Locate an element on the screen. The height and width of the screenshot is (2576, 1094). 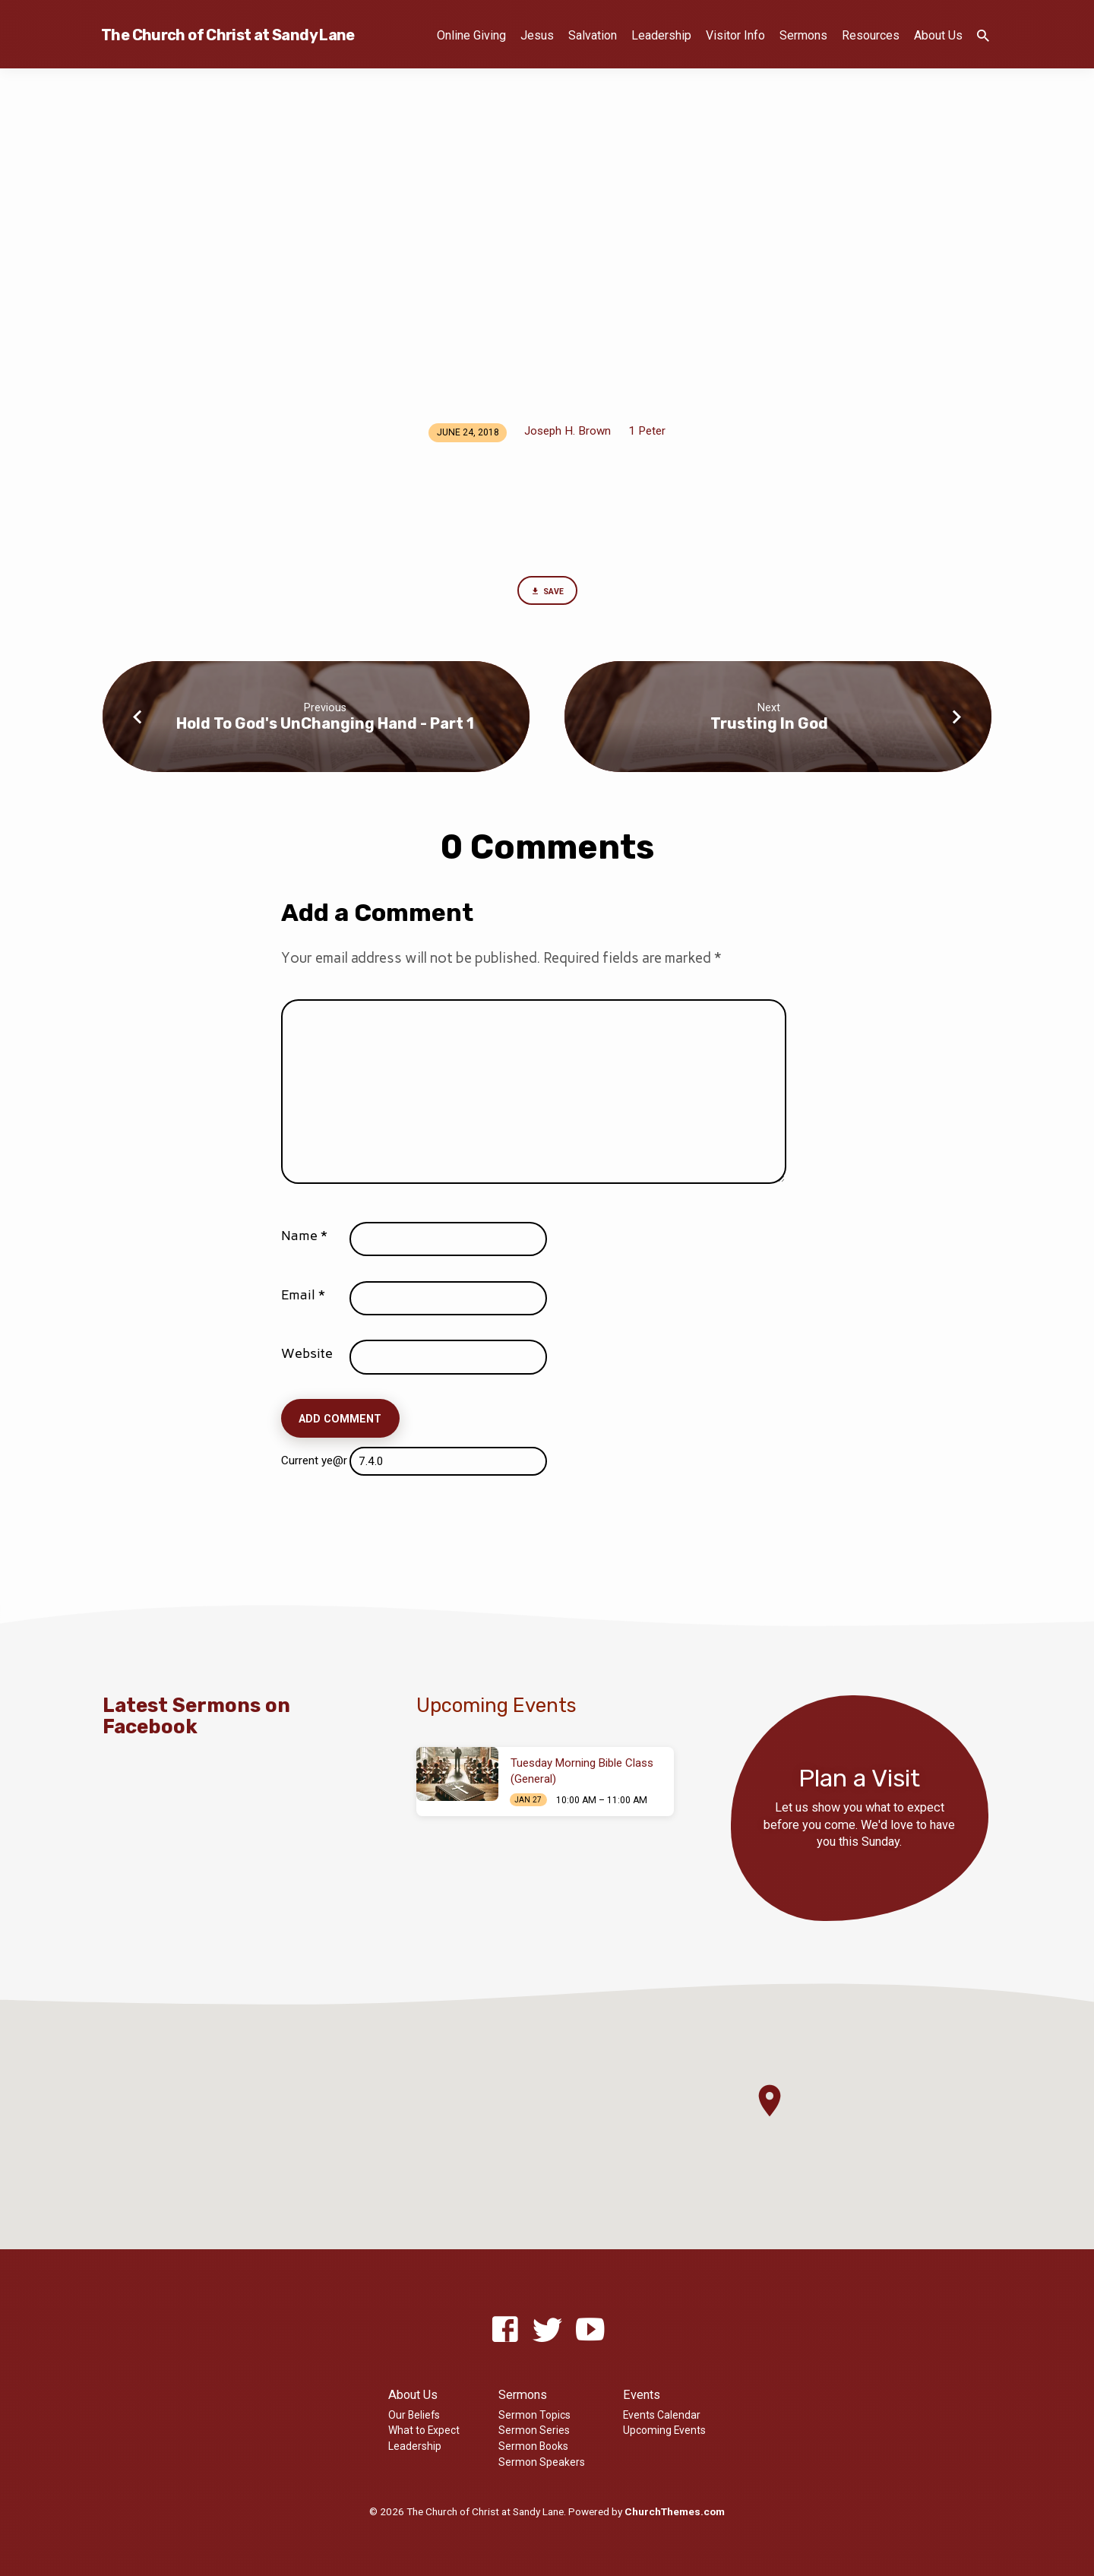
Save is located at coordinates (546, 593).